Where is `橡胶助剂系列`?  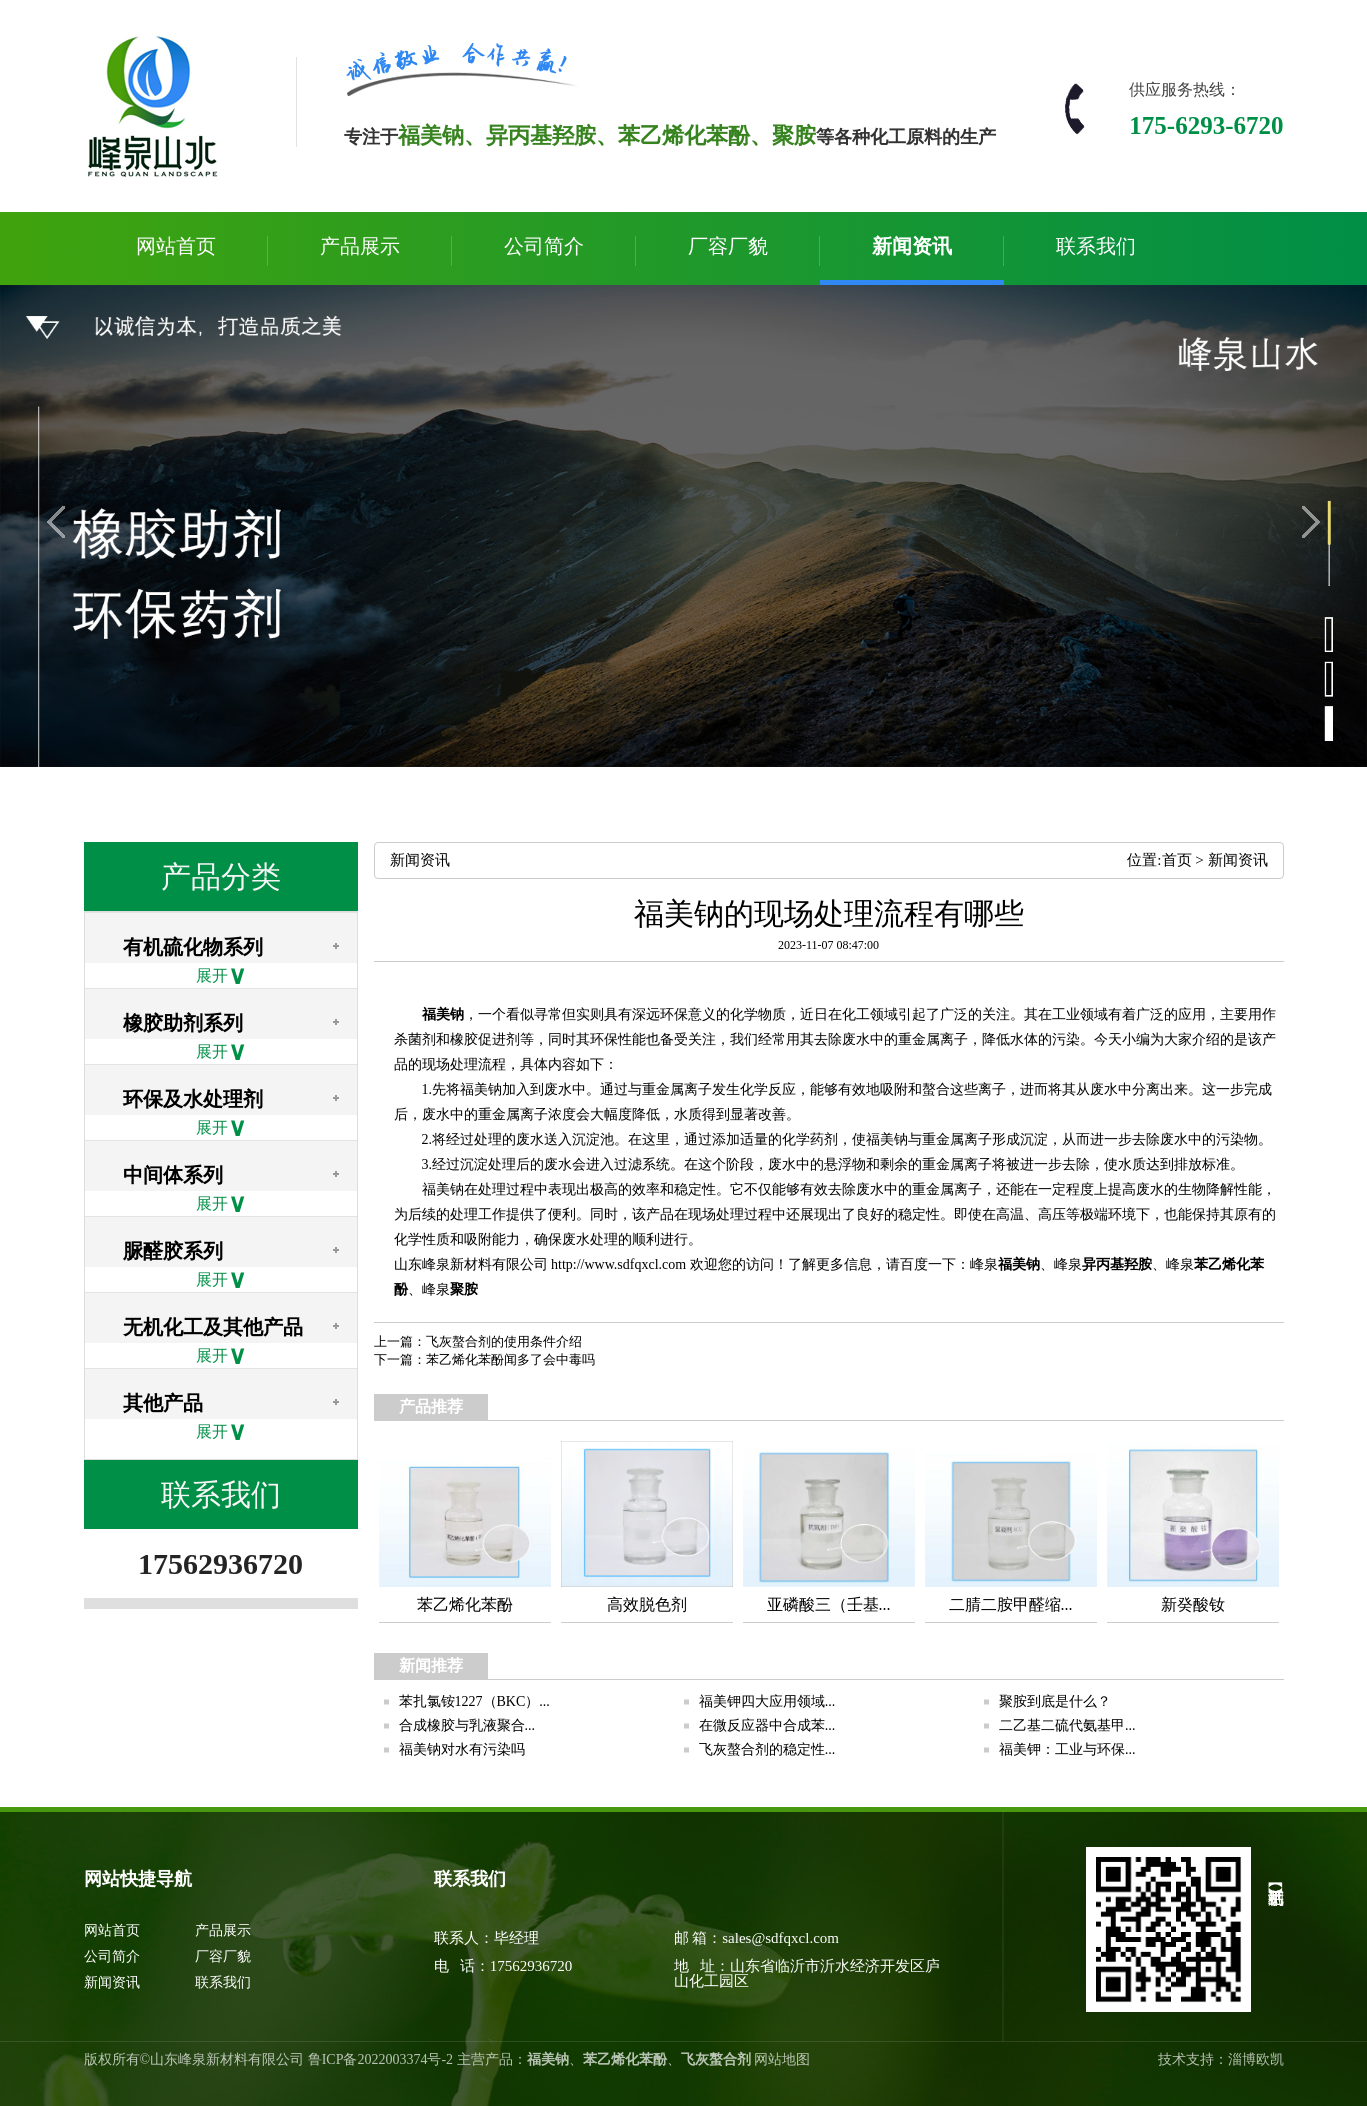
橡胶助剂系列 is located at coordinates (183, 1023).